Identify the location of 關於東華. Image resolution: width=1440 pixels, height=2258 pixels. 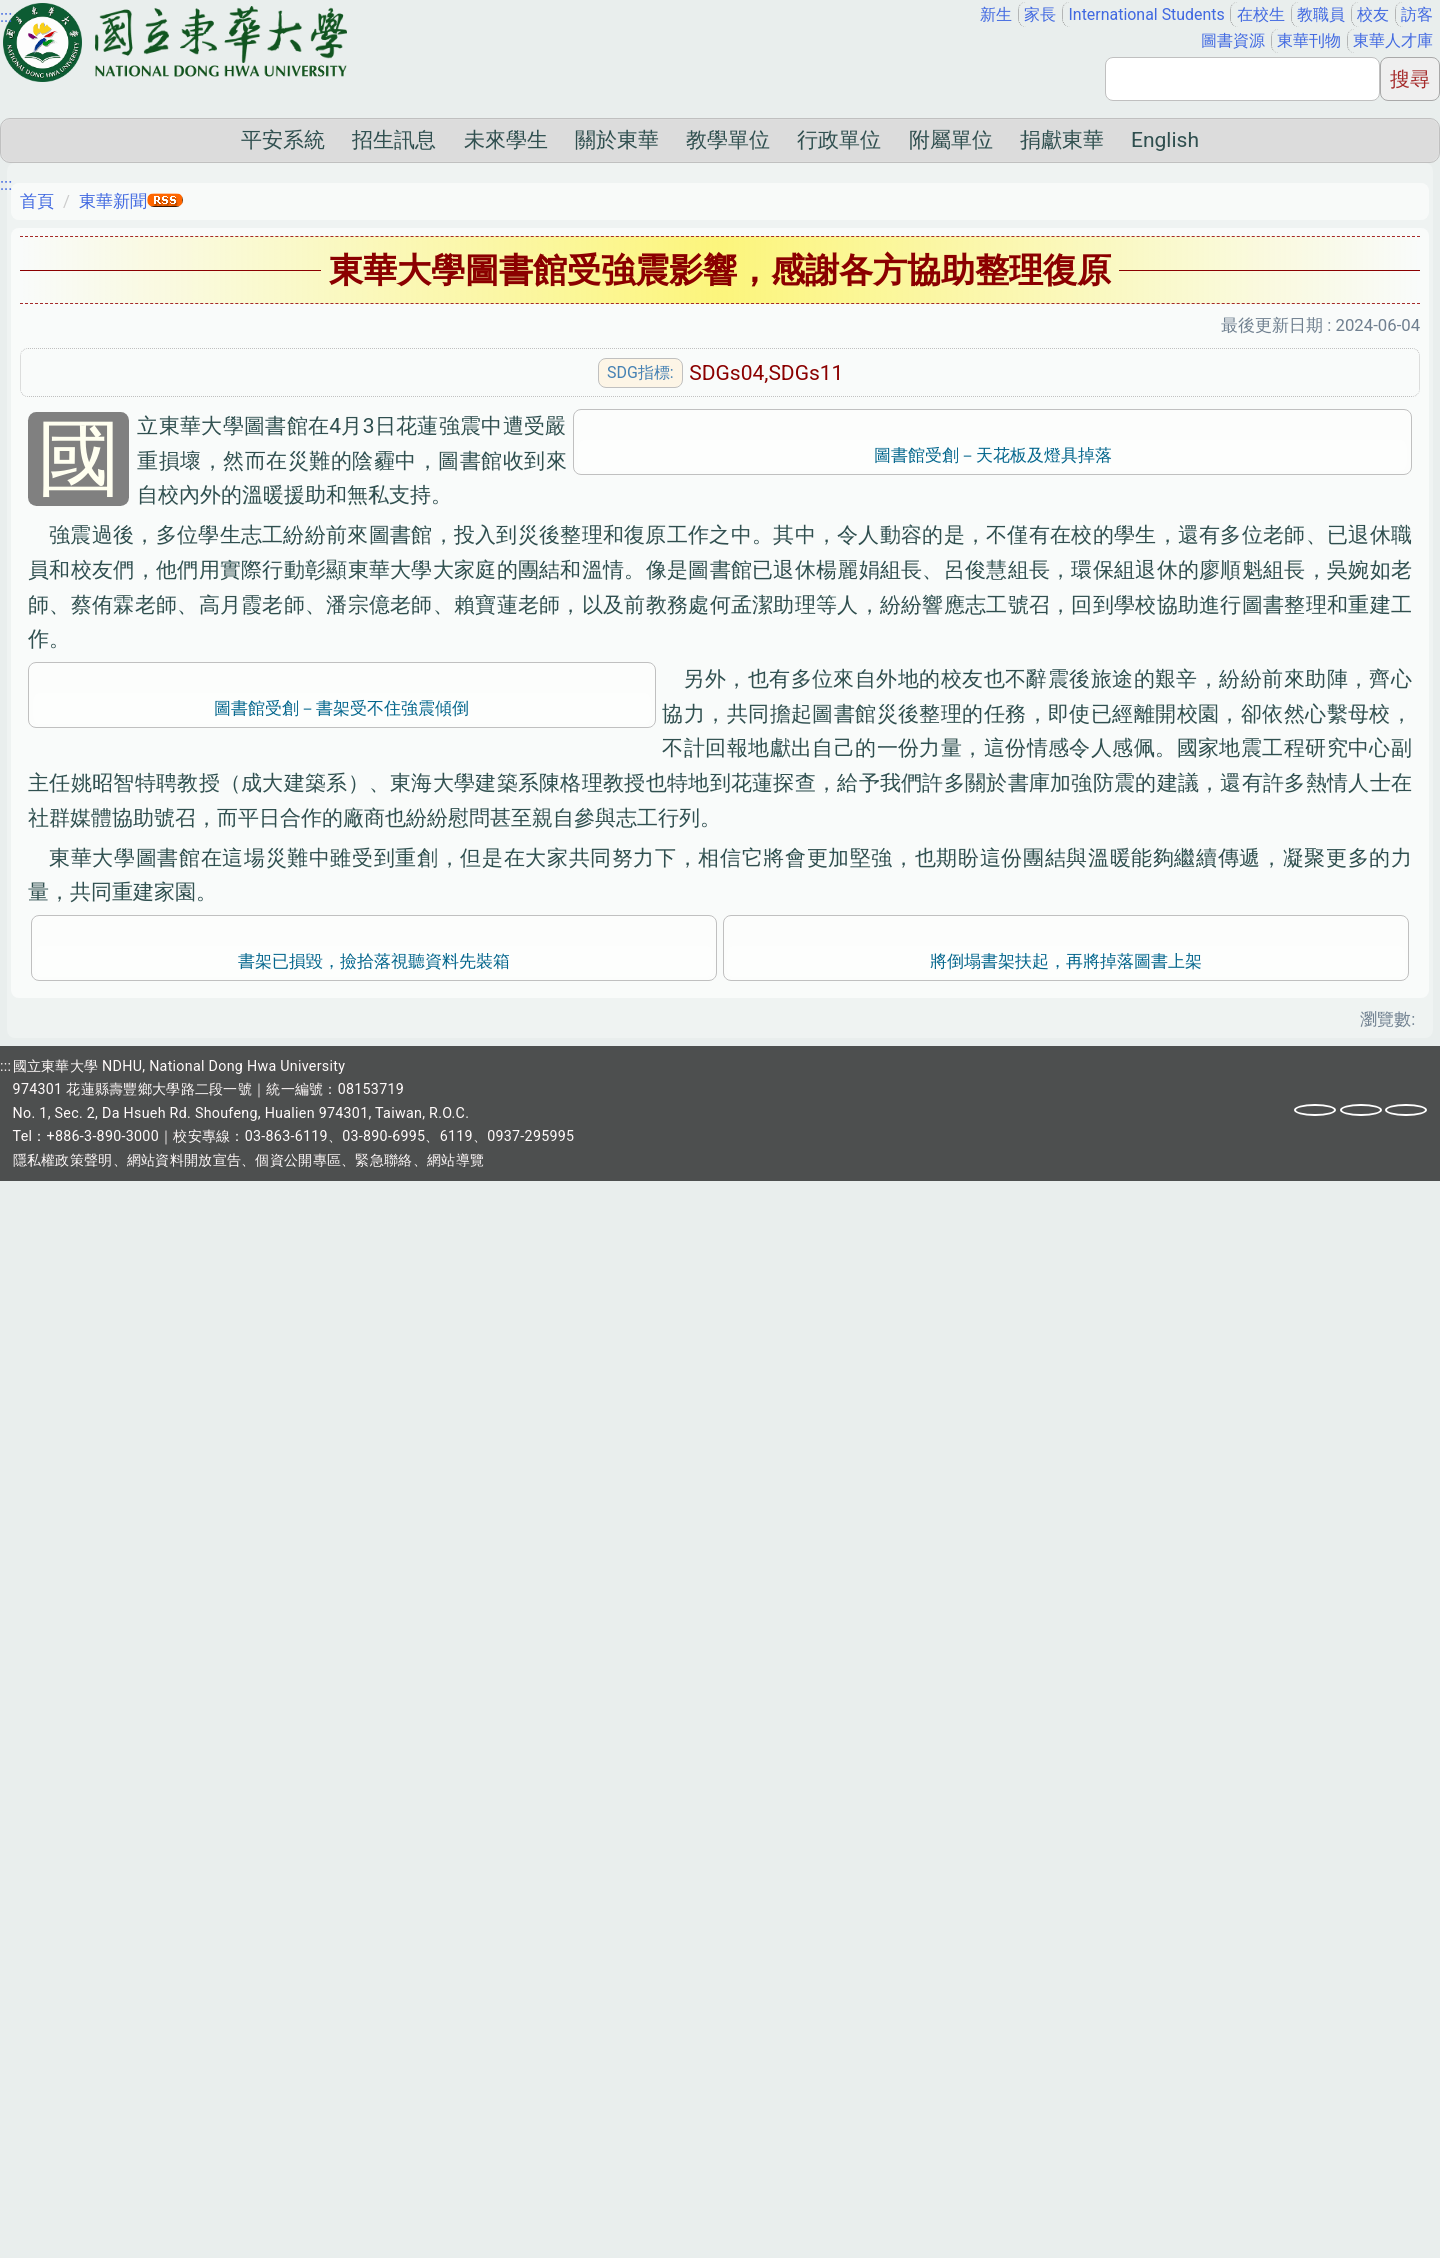
(617, 140).